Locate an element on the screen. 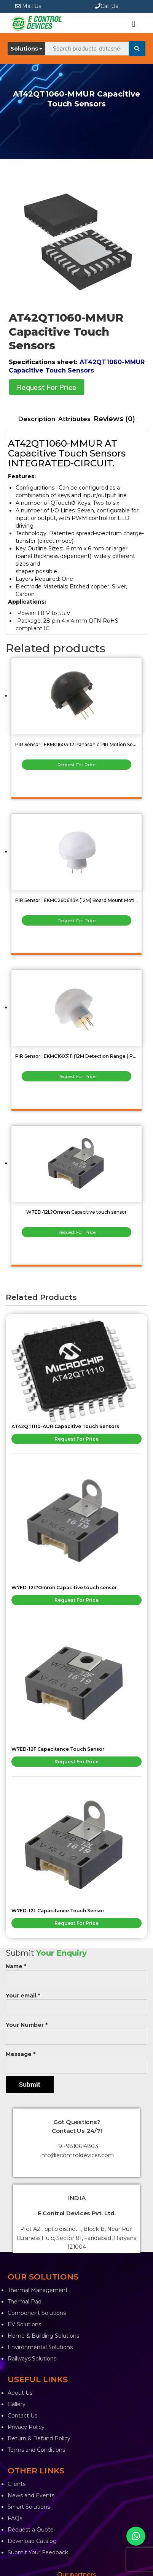 The image size is (153, 2576). +91-9810614803 is located at coordinates (76, 2146).